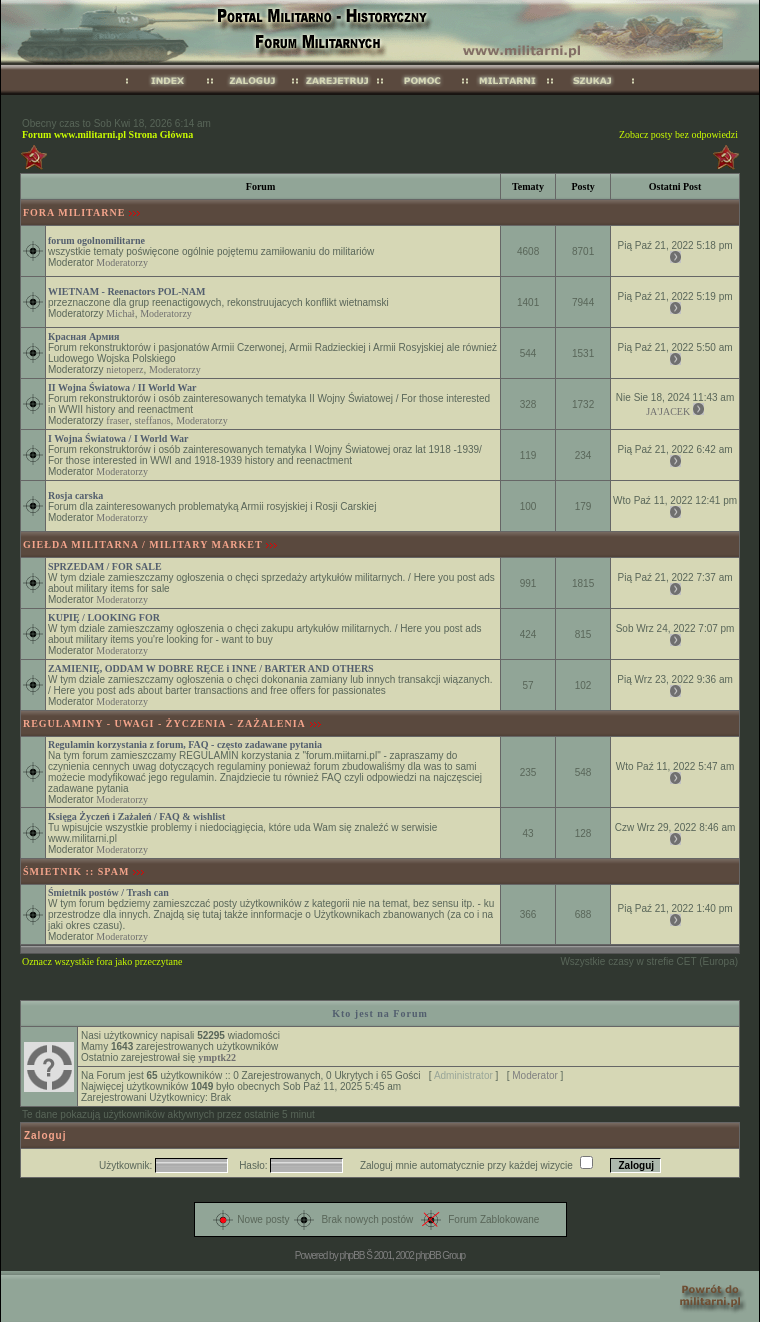 Image resolution: width=760 pixels, height=1322 pixels. What do you see at coordinates (153, 420) in the screenshot?
I see `steffanos` at bounding box center [153, 420].